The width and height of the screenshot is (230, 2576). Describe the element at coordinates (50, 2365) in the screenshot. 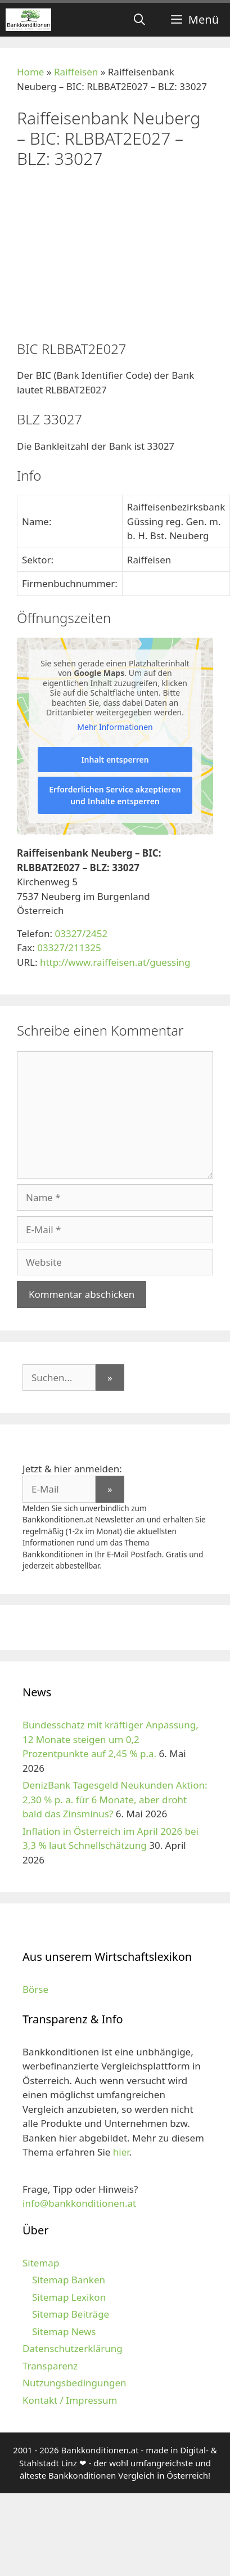

I see `Transparenz` at that location.